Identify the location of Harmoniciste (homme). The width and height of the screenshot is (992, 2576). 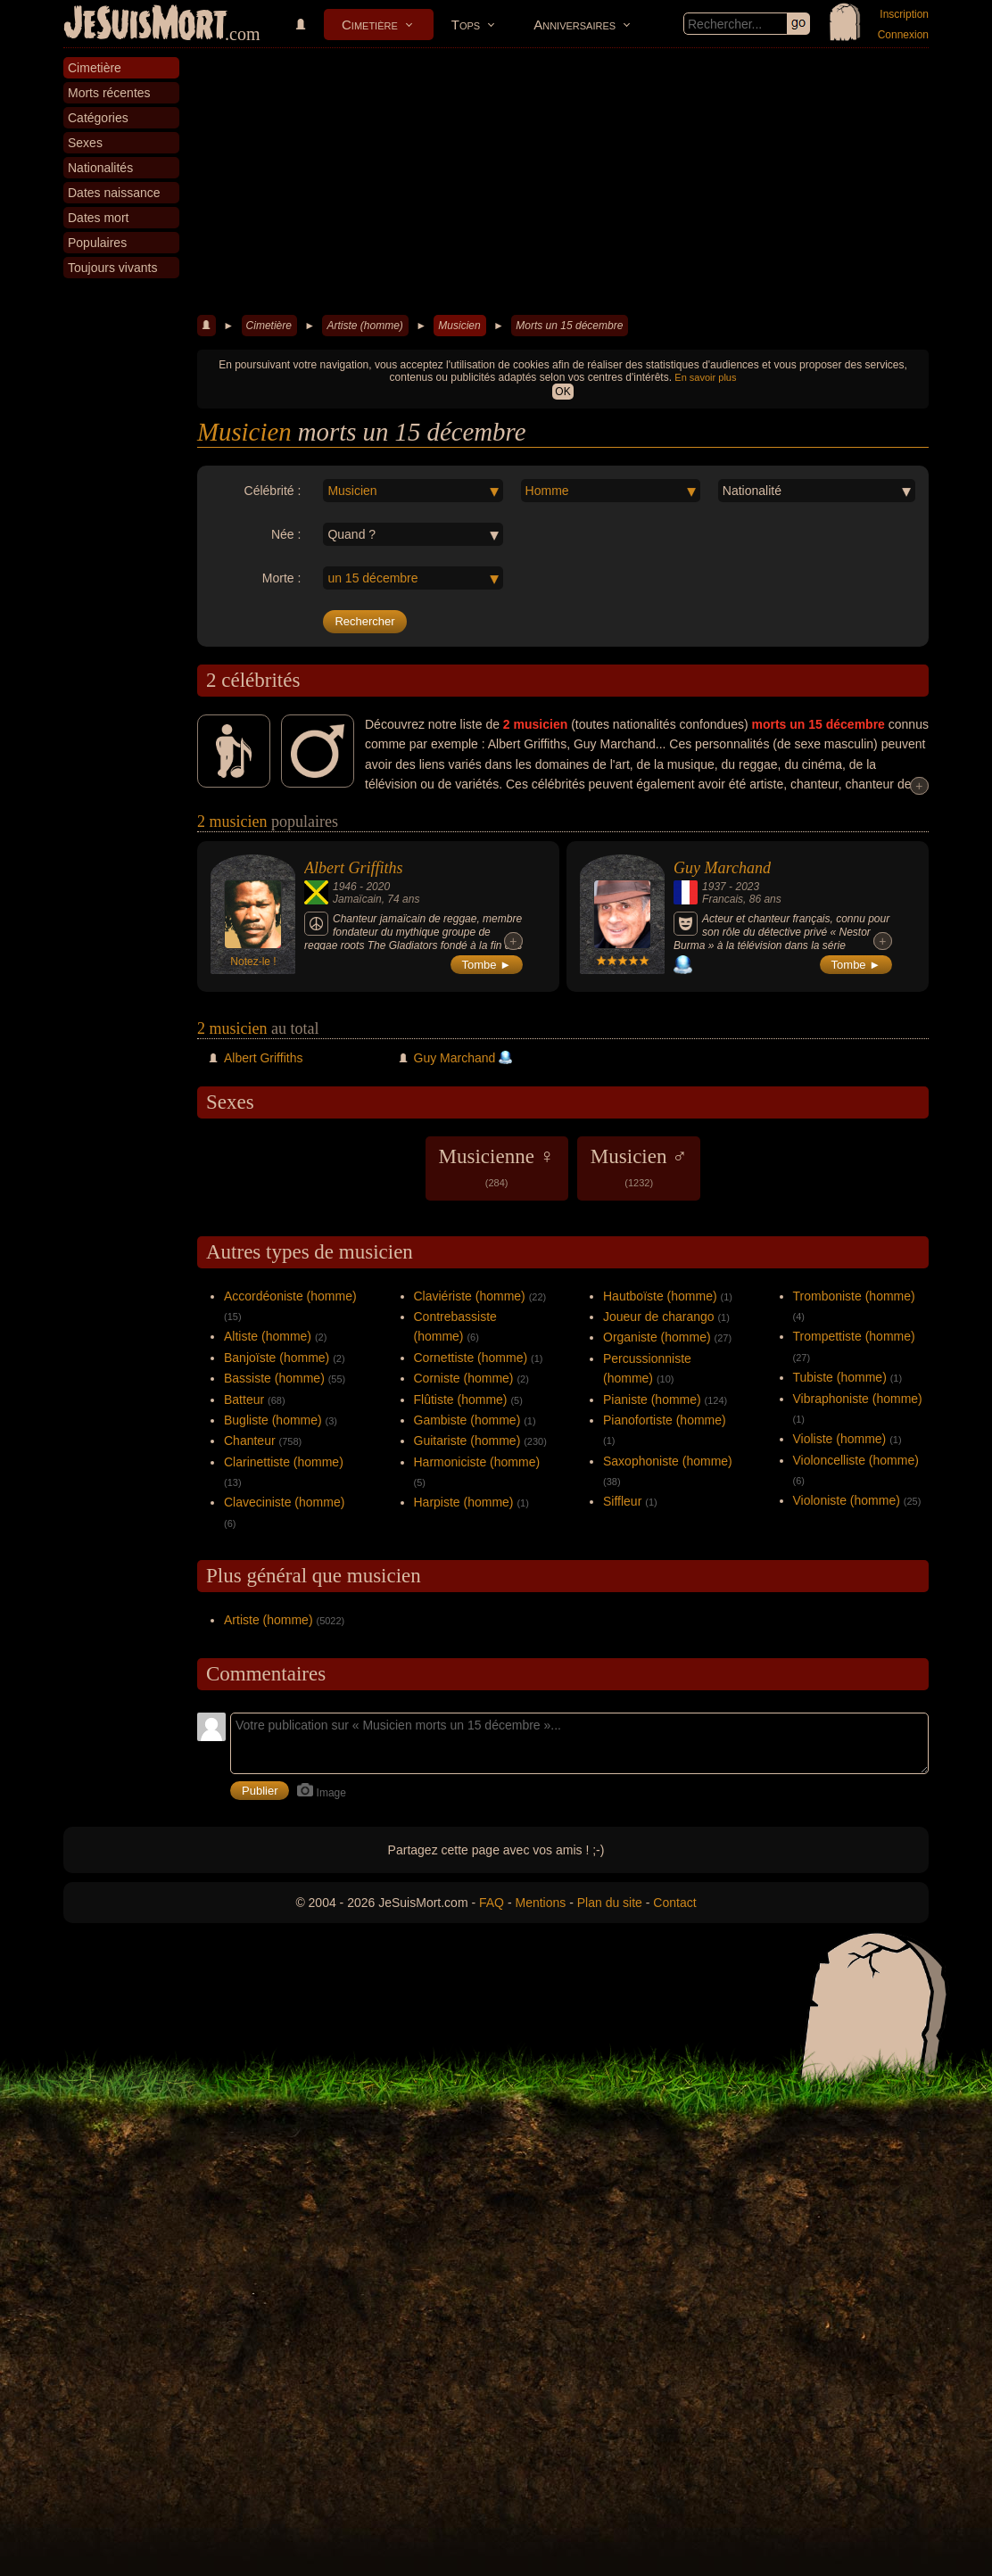
(477, 1462).